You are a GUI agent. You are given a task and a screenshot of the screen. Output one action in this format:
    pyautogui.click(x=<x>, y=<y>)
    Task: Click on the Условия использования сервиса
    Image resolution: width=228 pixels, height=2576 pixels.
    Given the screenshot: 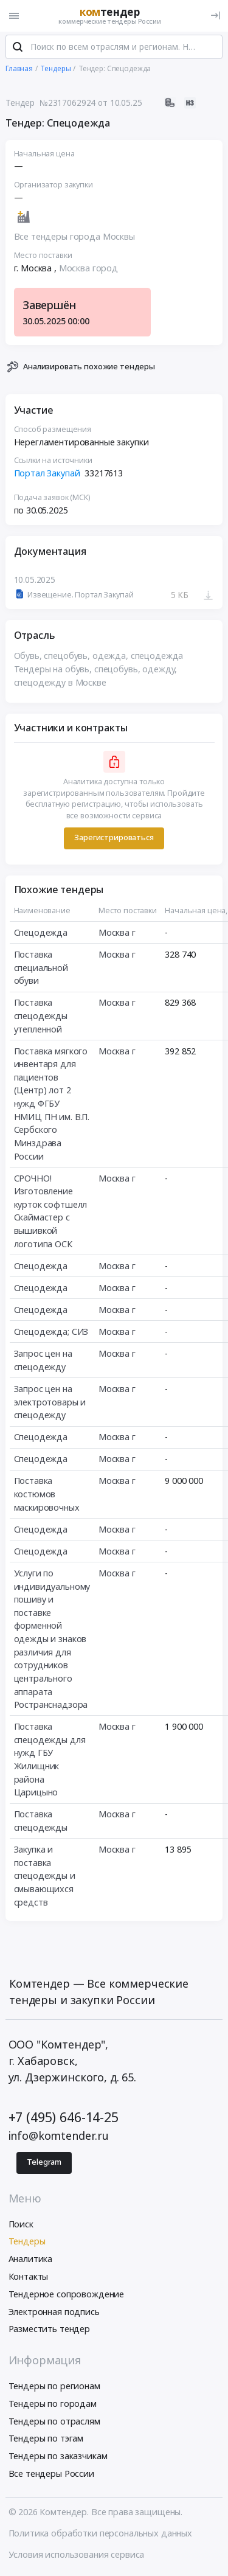 What is the action you would take?
    pyautogui.click(x=77, y=2555)
    